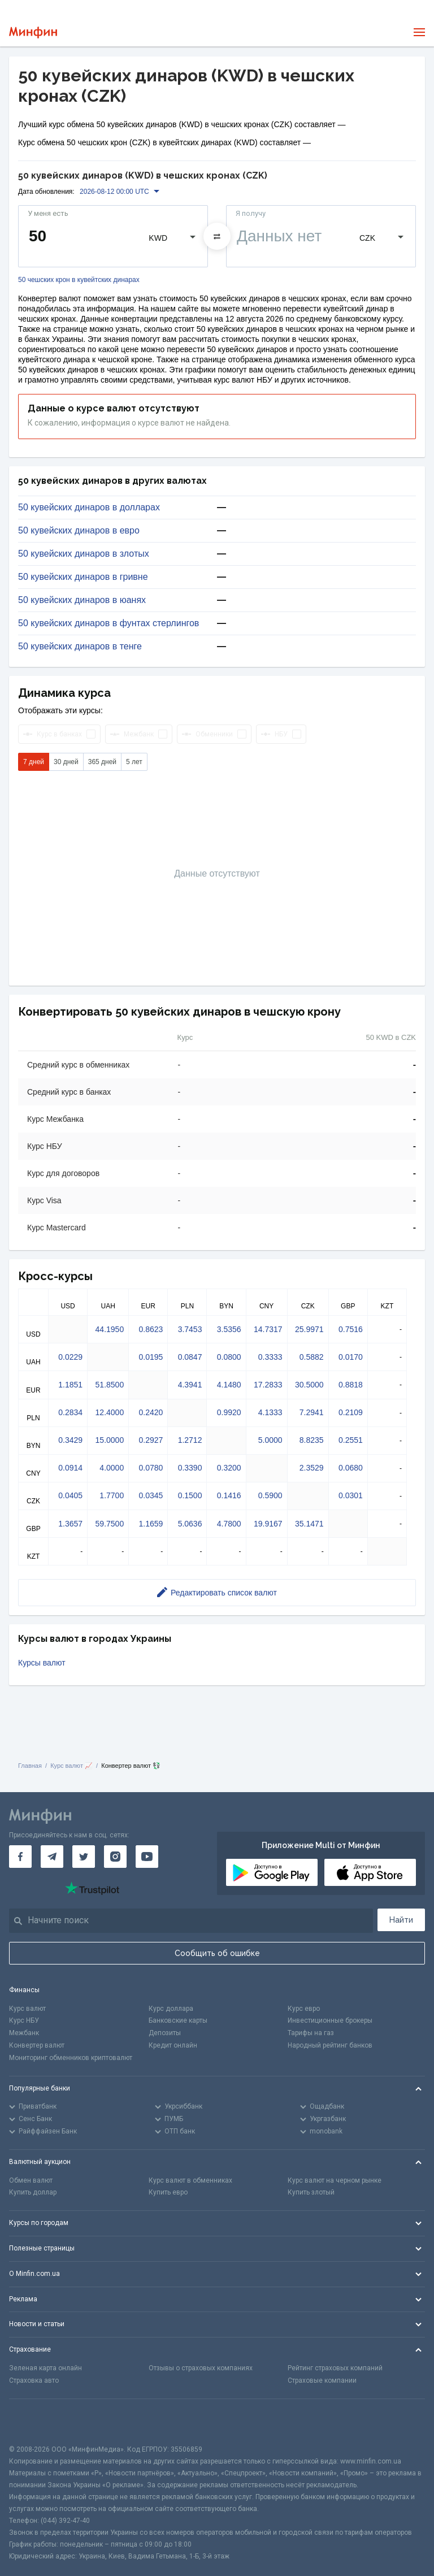 The image size is (434, 2576). What do you see at coordinates (350, 1412) in the screenshot?
I see `0.2109` at bounding box center [350, 1412].